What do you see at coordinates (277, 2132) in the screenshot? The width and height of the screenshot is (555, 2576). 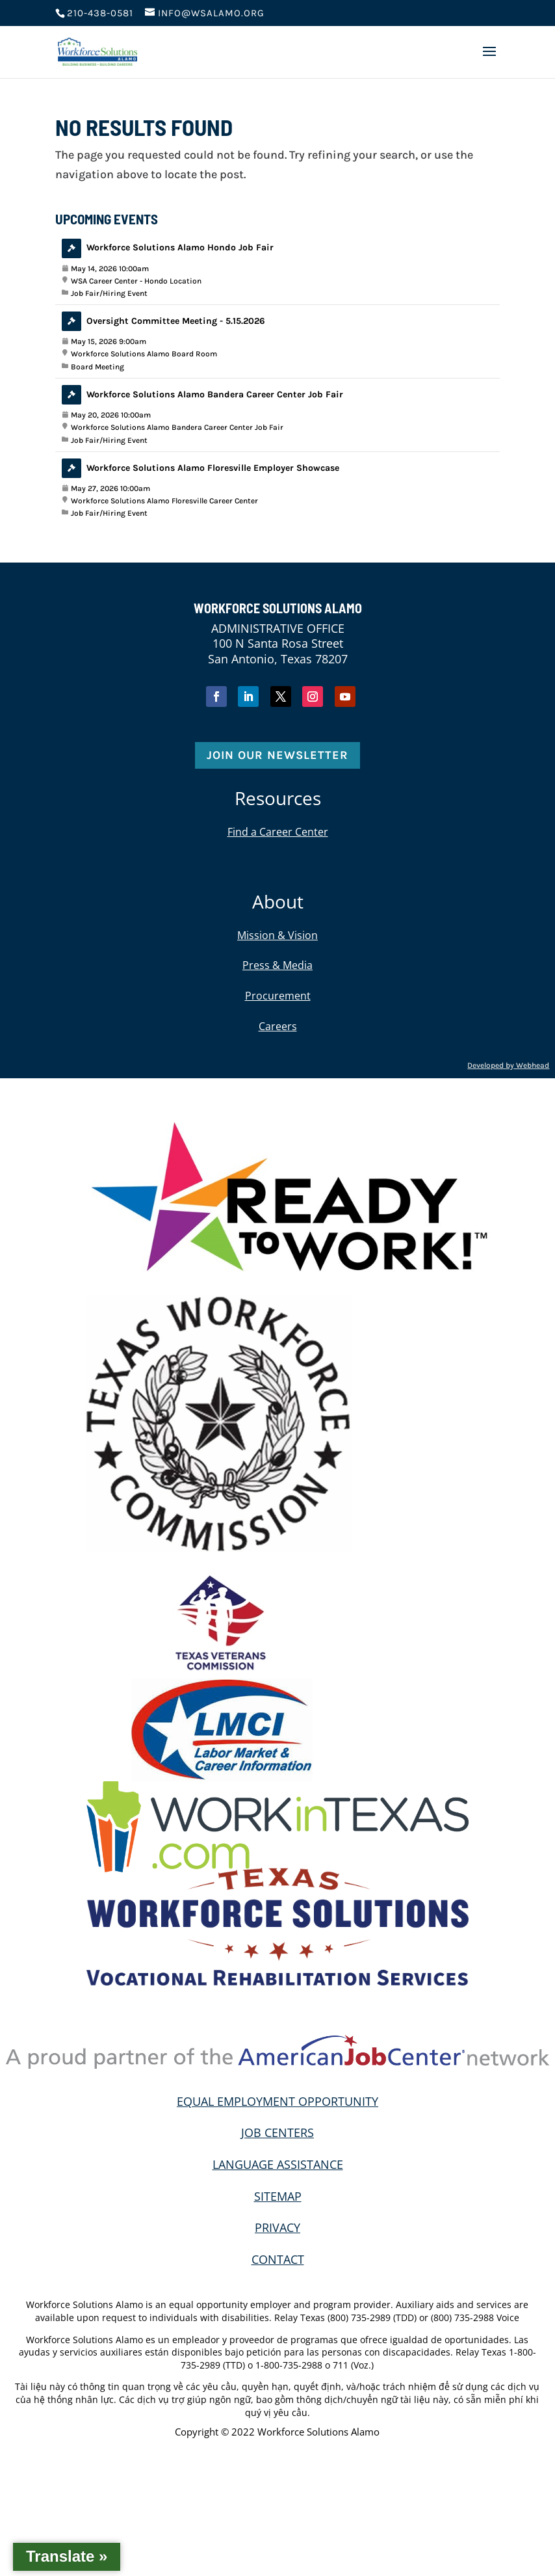 I see `JOB CENTERS` at bounding box center [277, 2132].